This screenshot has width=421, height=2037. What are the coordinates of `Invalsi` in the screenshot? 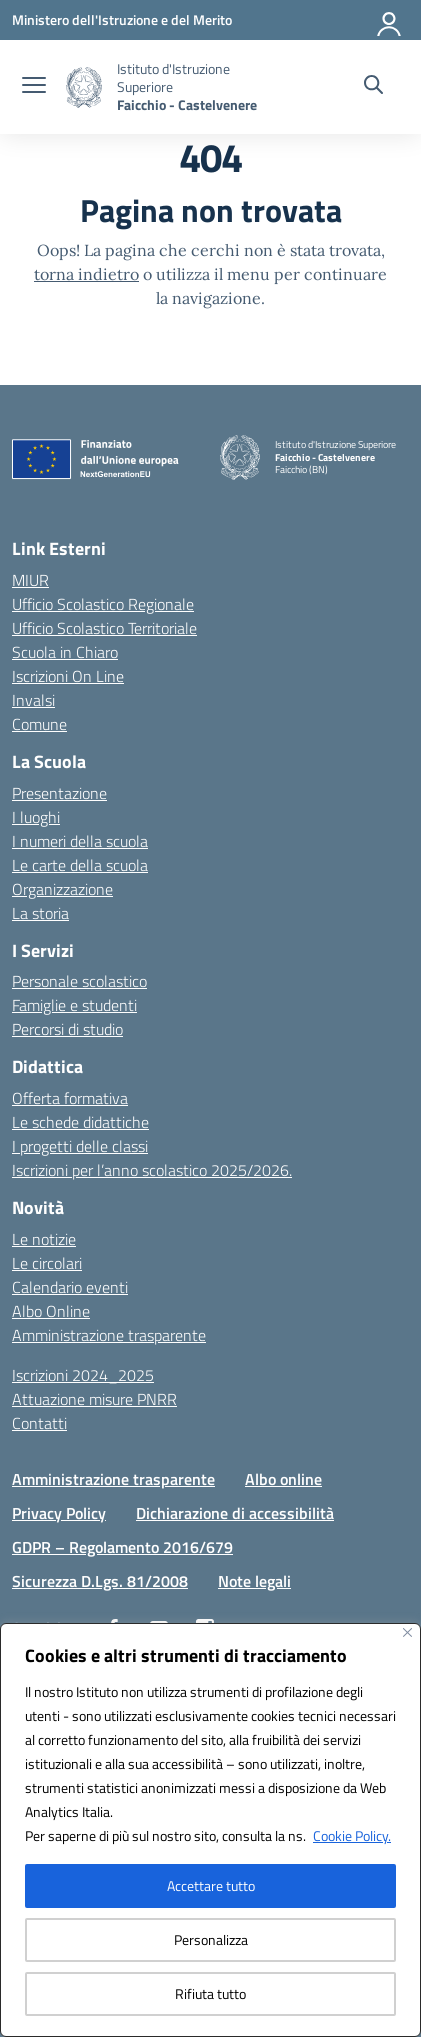 It's located at (33, 700).